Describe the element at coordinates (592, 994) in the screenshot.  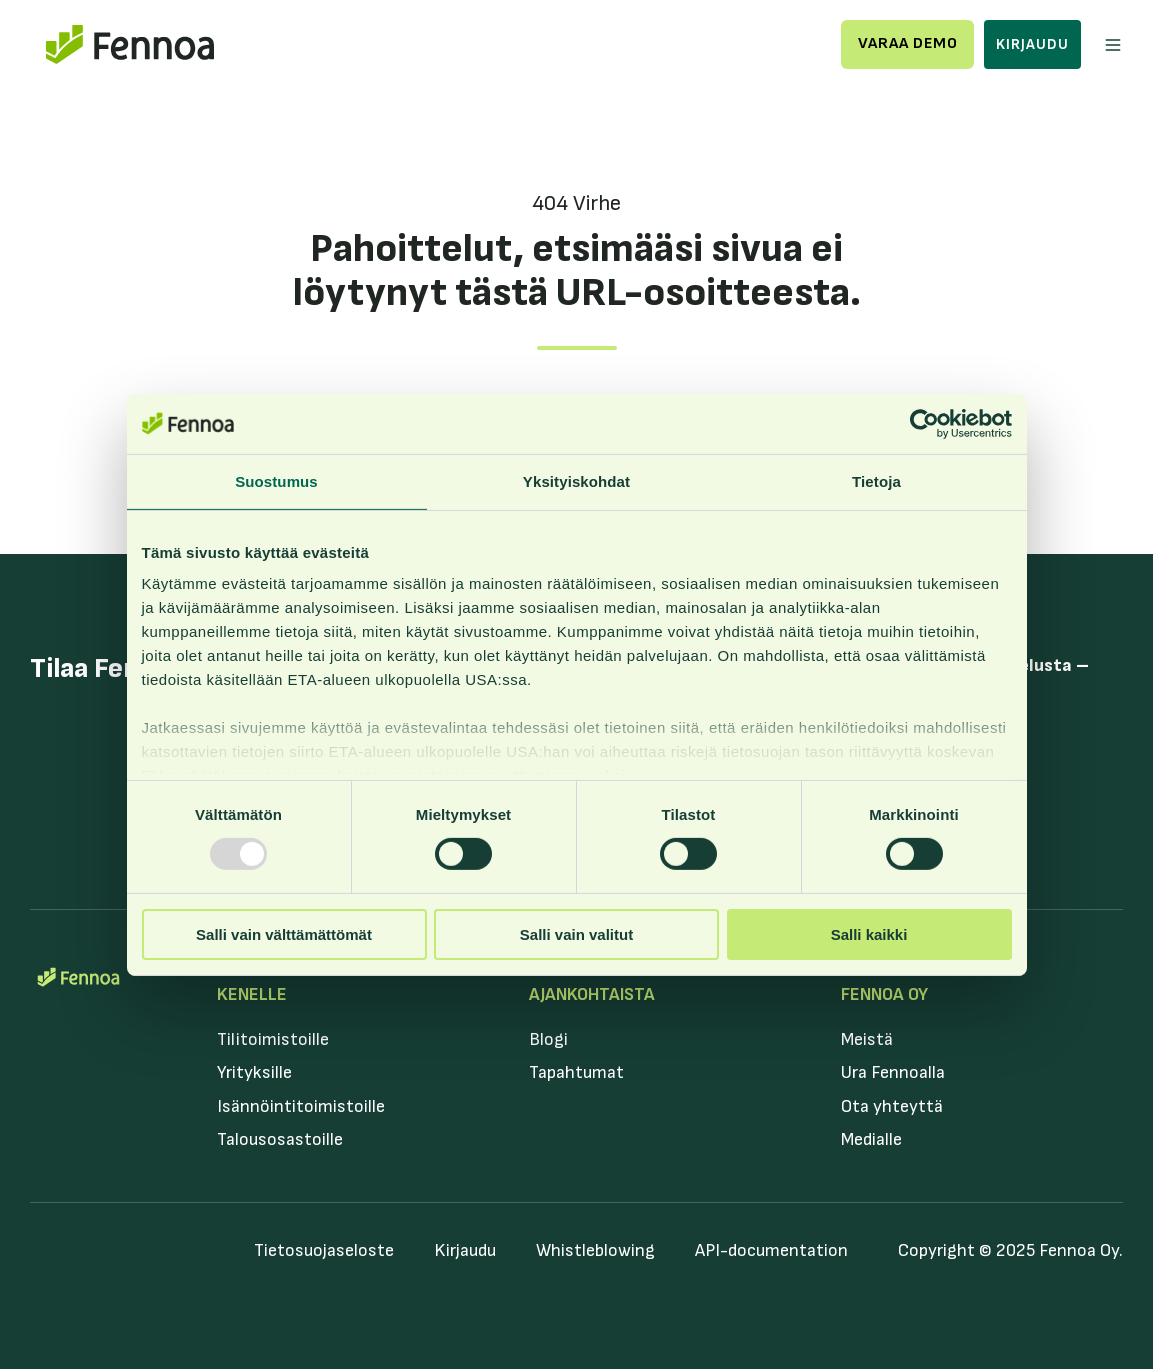
I see `Ajankohtaista` at that location.